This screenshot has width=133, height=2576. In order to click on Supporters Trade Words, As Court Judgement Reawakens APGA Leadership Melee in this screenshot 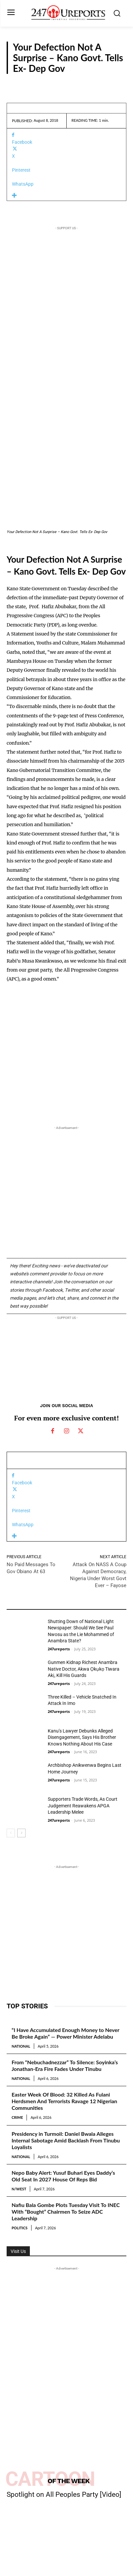, I will do `click(82, 1805)`.